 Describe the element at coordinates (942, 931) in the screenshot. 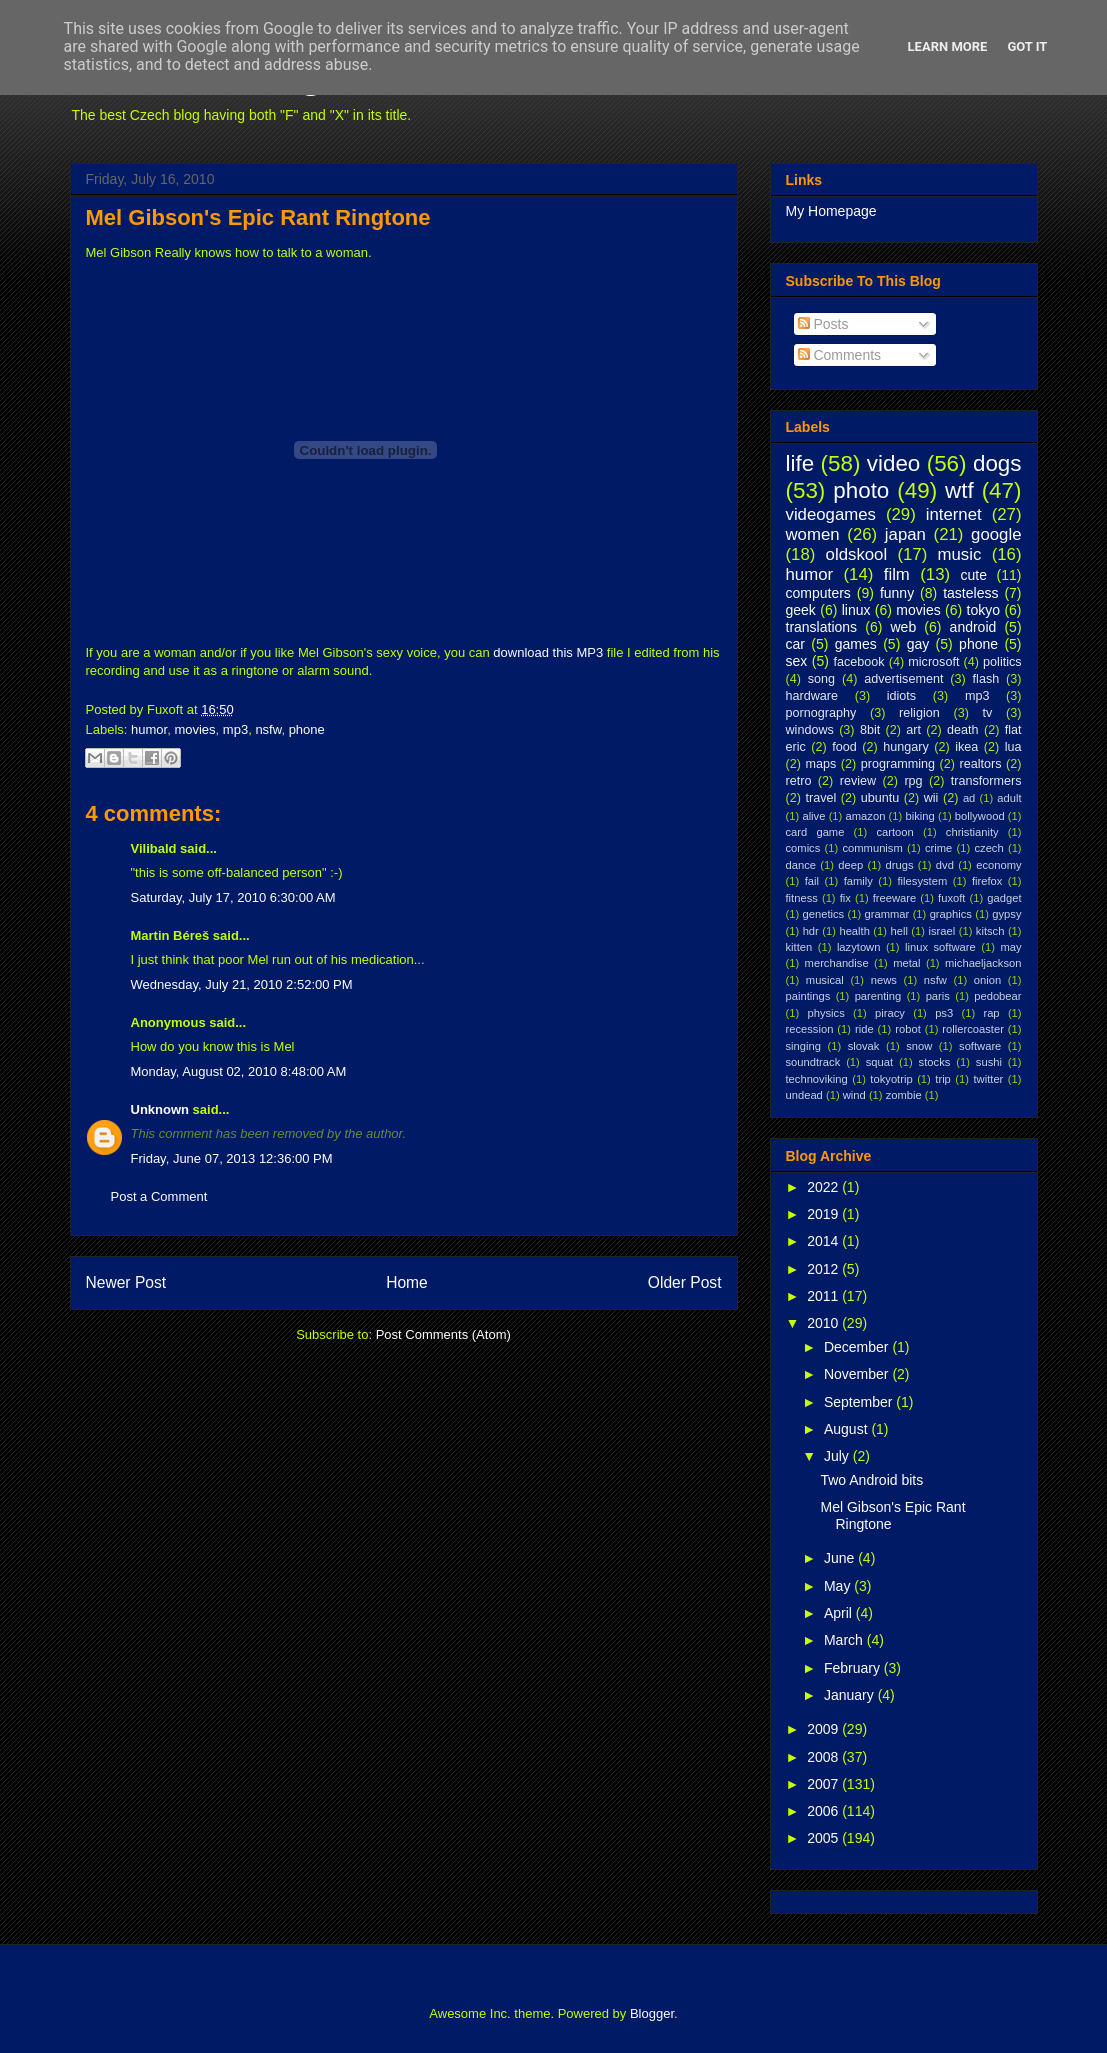

I see `israel` at that location.